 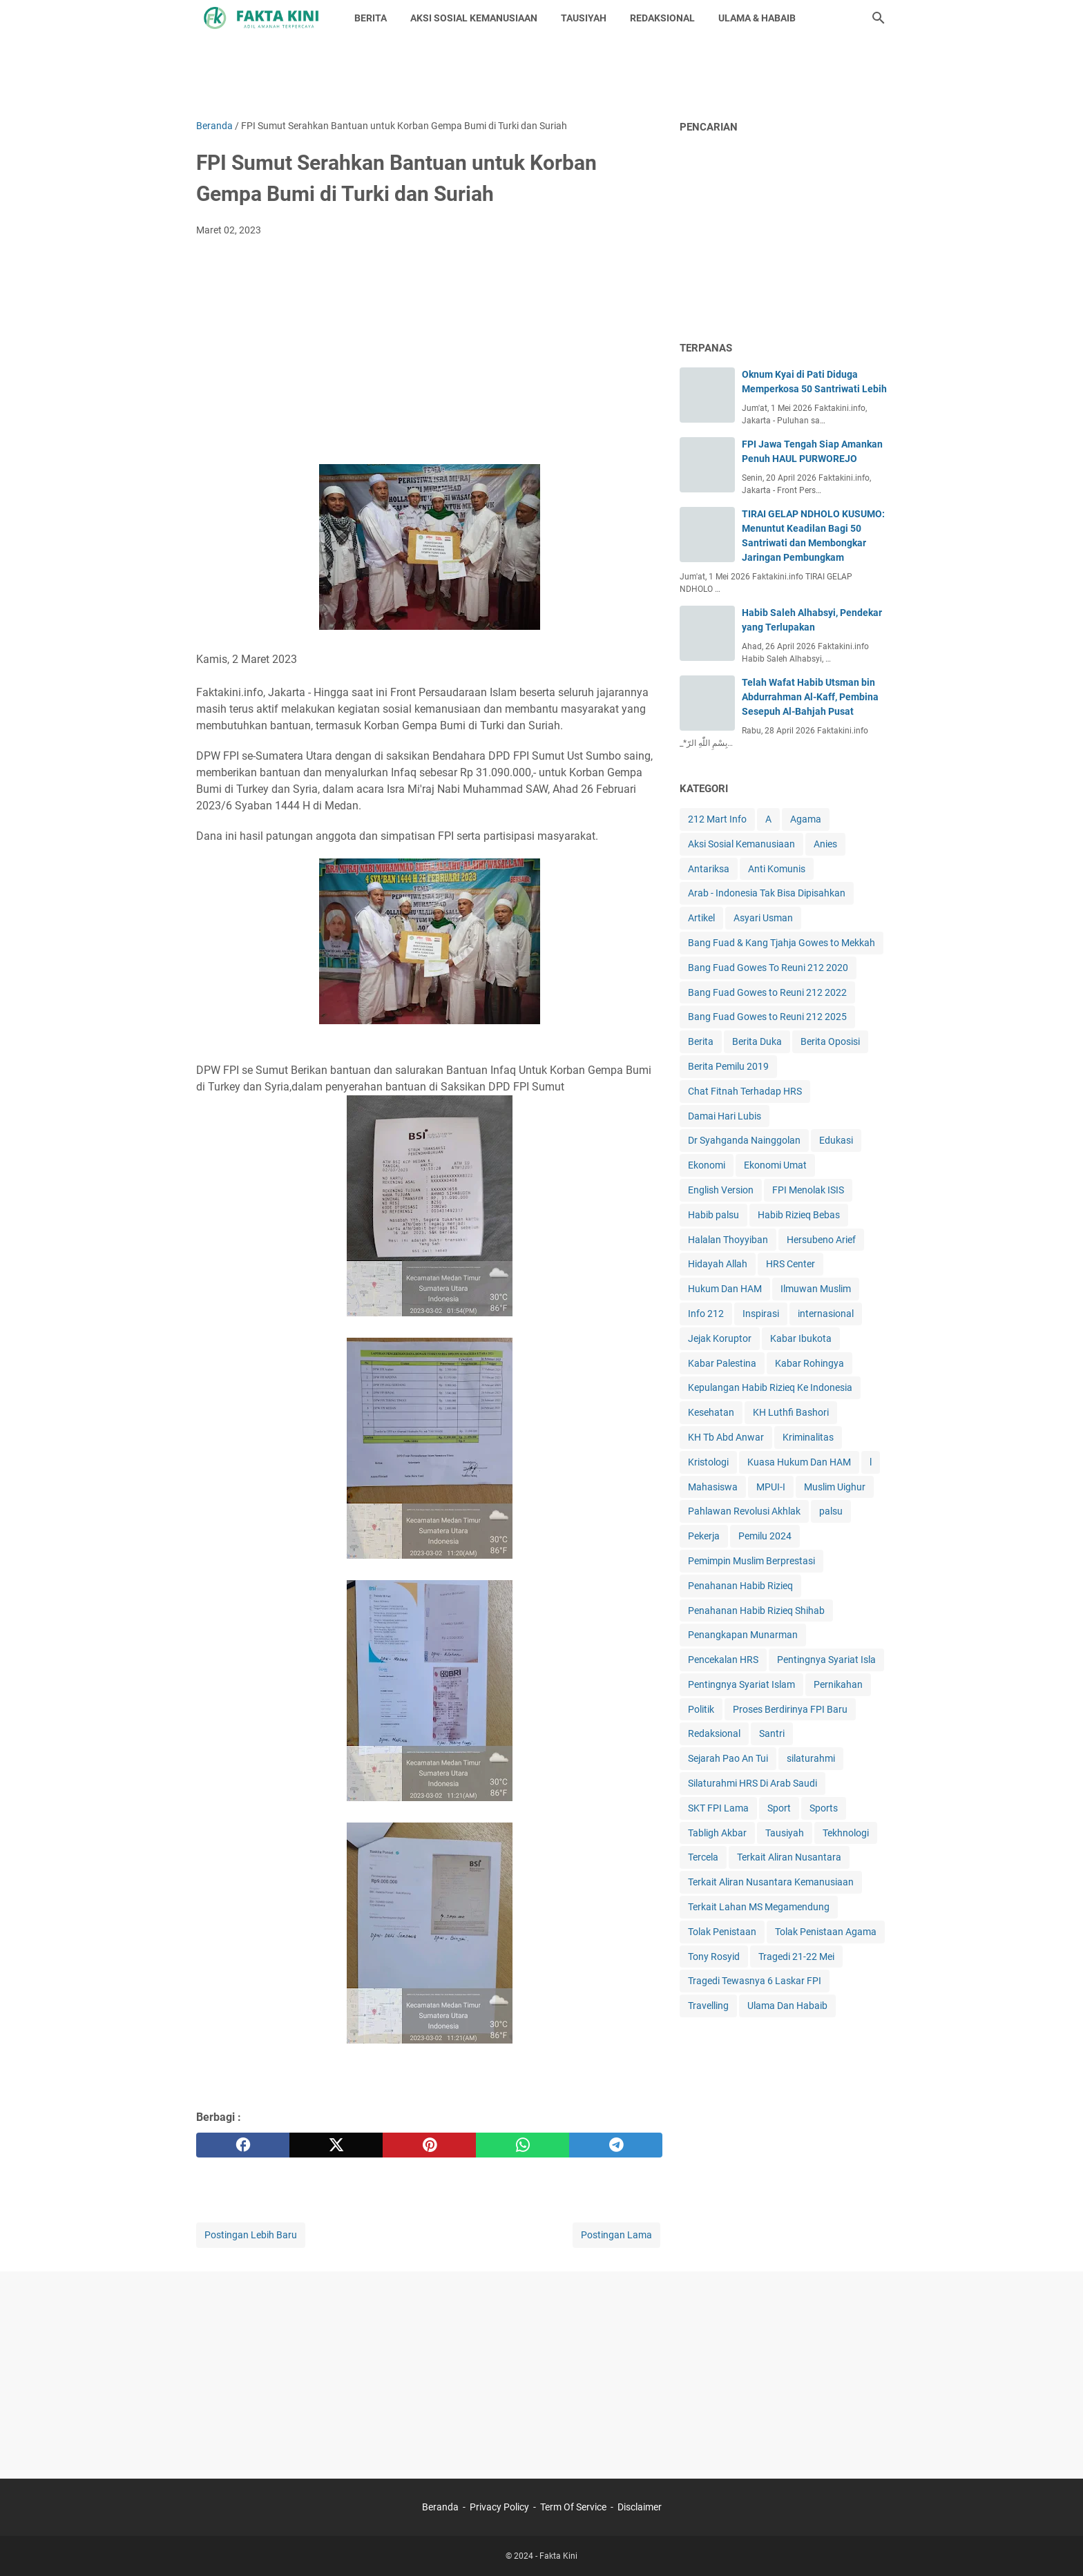 What do you see at coordinates (741, 1684) in the screenshot?
I see `Pentingnya Syariat Islam` at bounding box center [741, 1684].